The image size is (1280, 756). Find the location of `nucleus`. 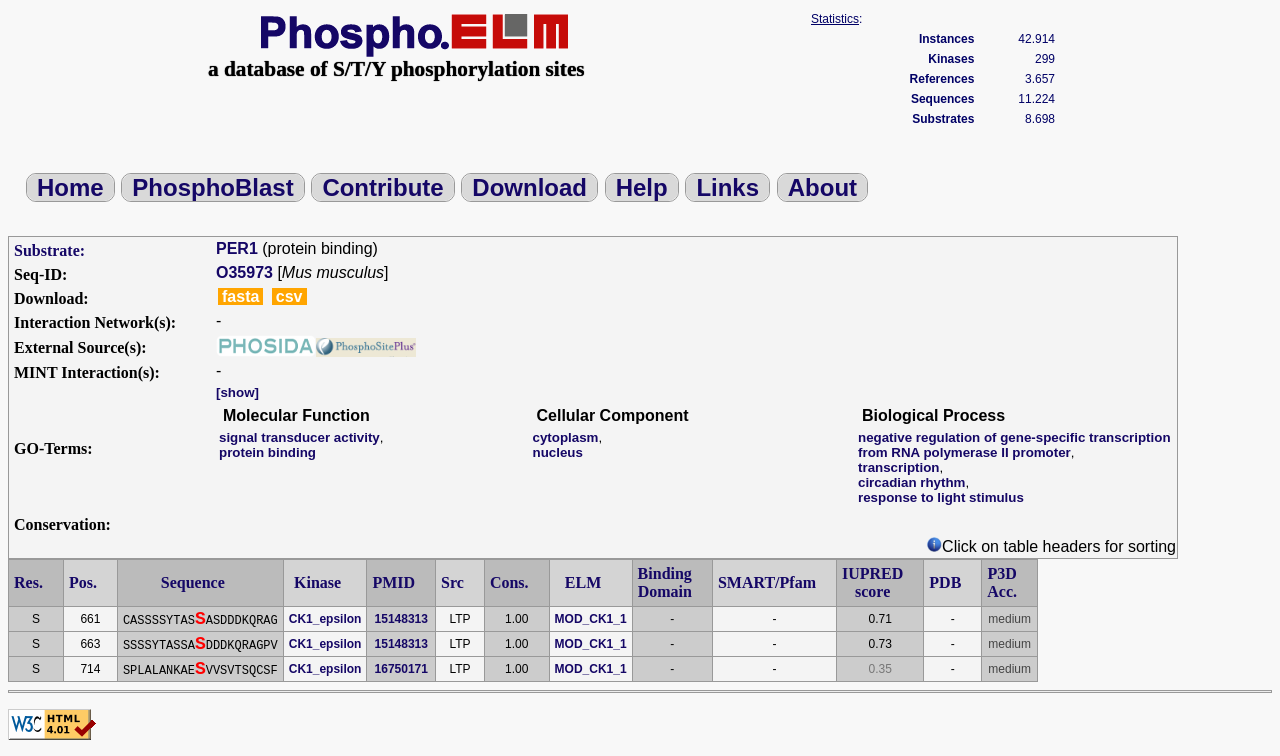

nucleus is located at coordinates (557, 452).